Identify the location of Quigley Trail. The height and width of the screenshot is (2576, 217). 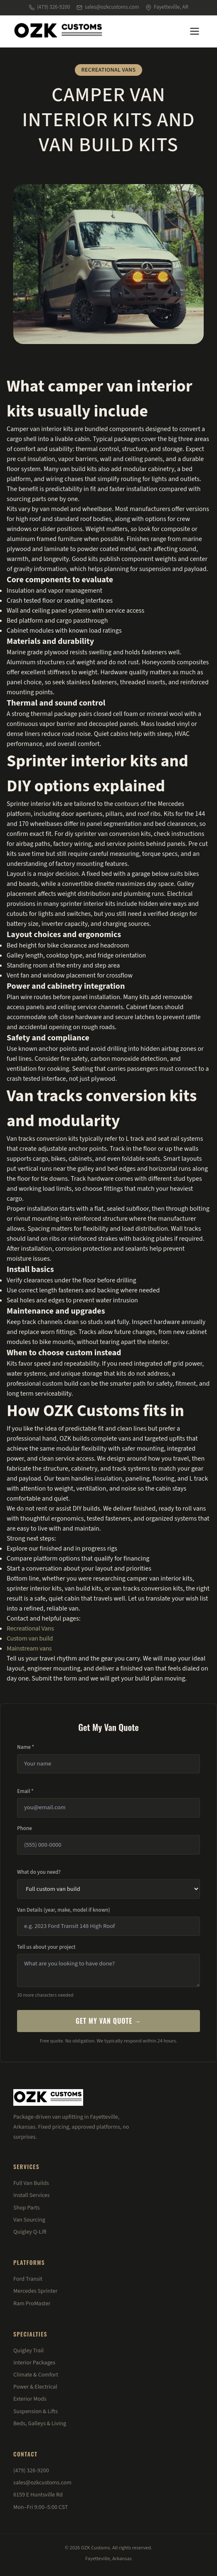
(28, 2351).